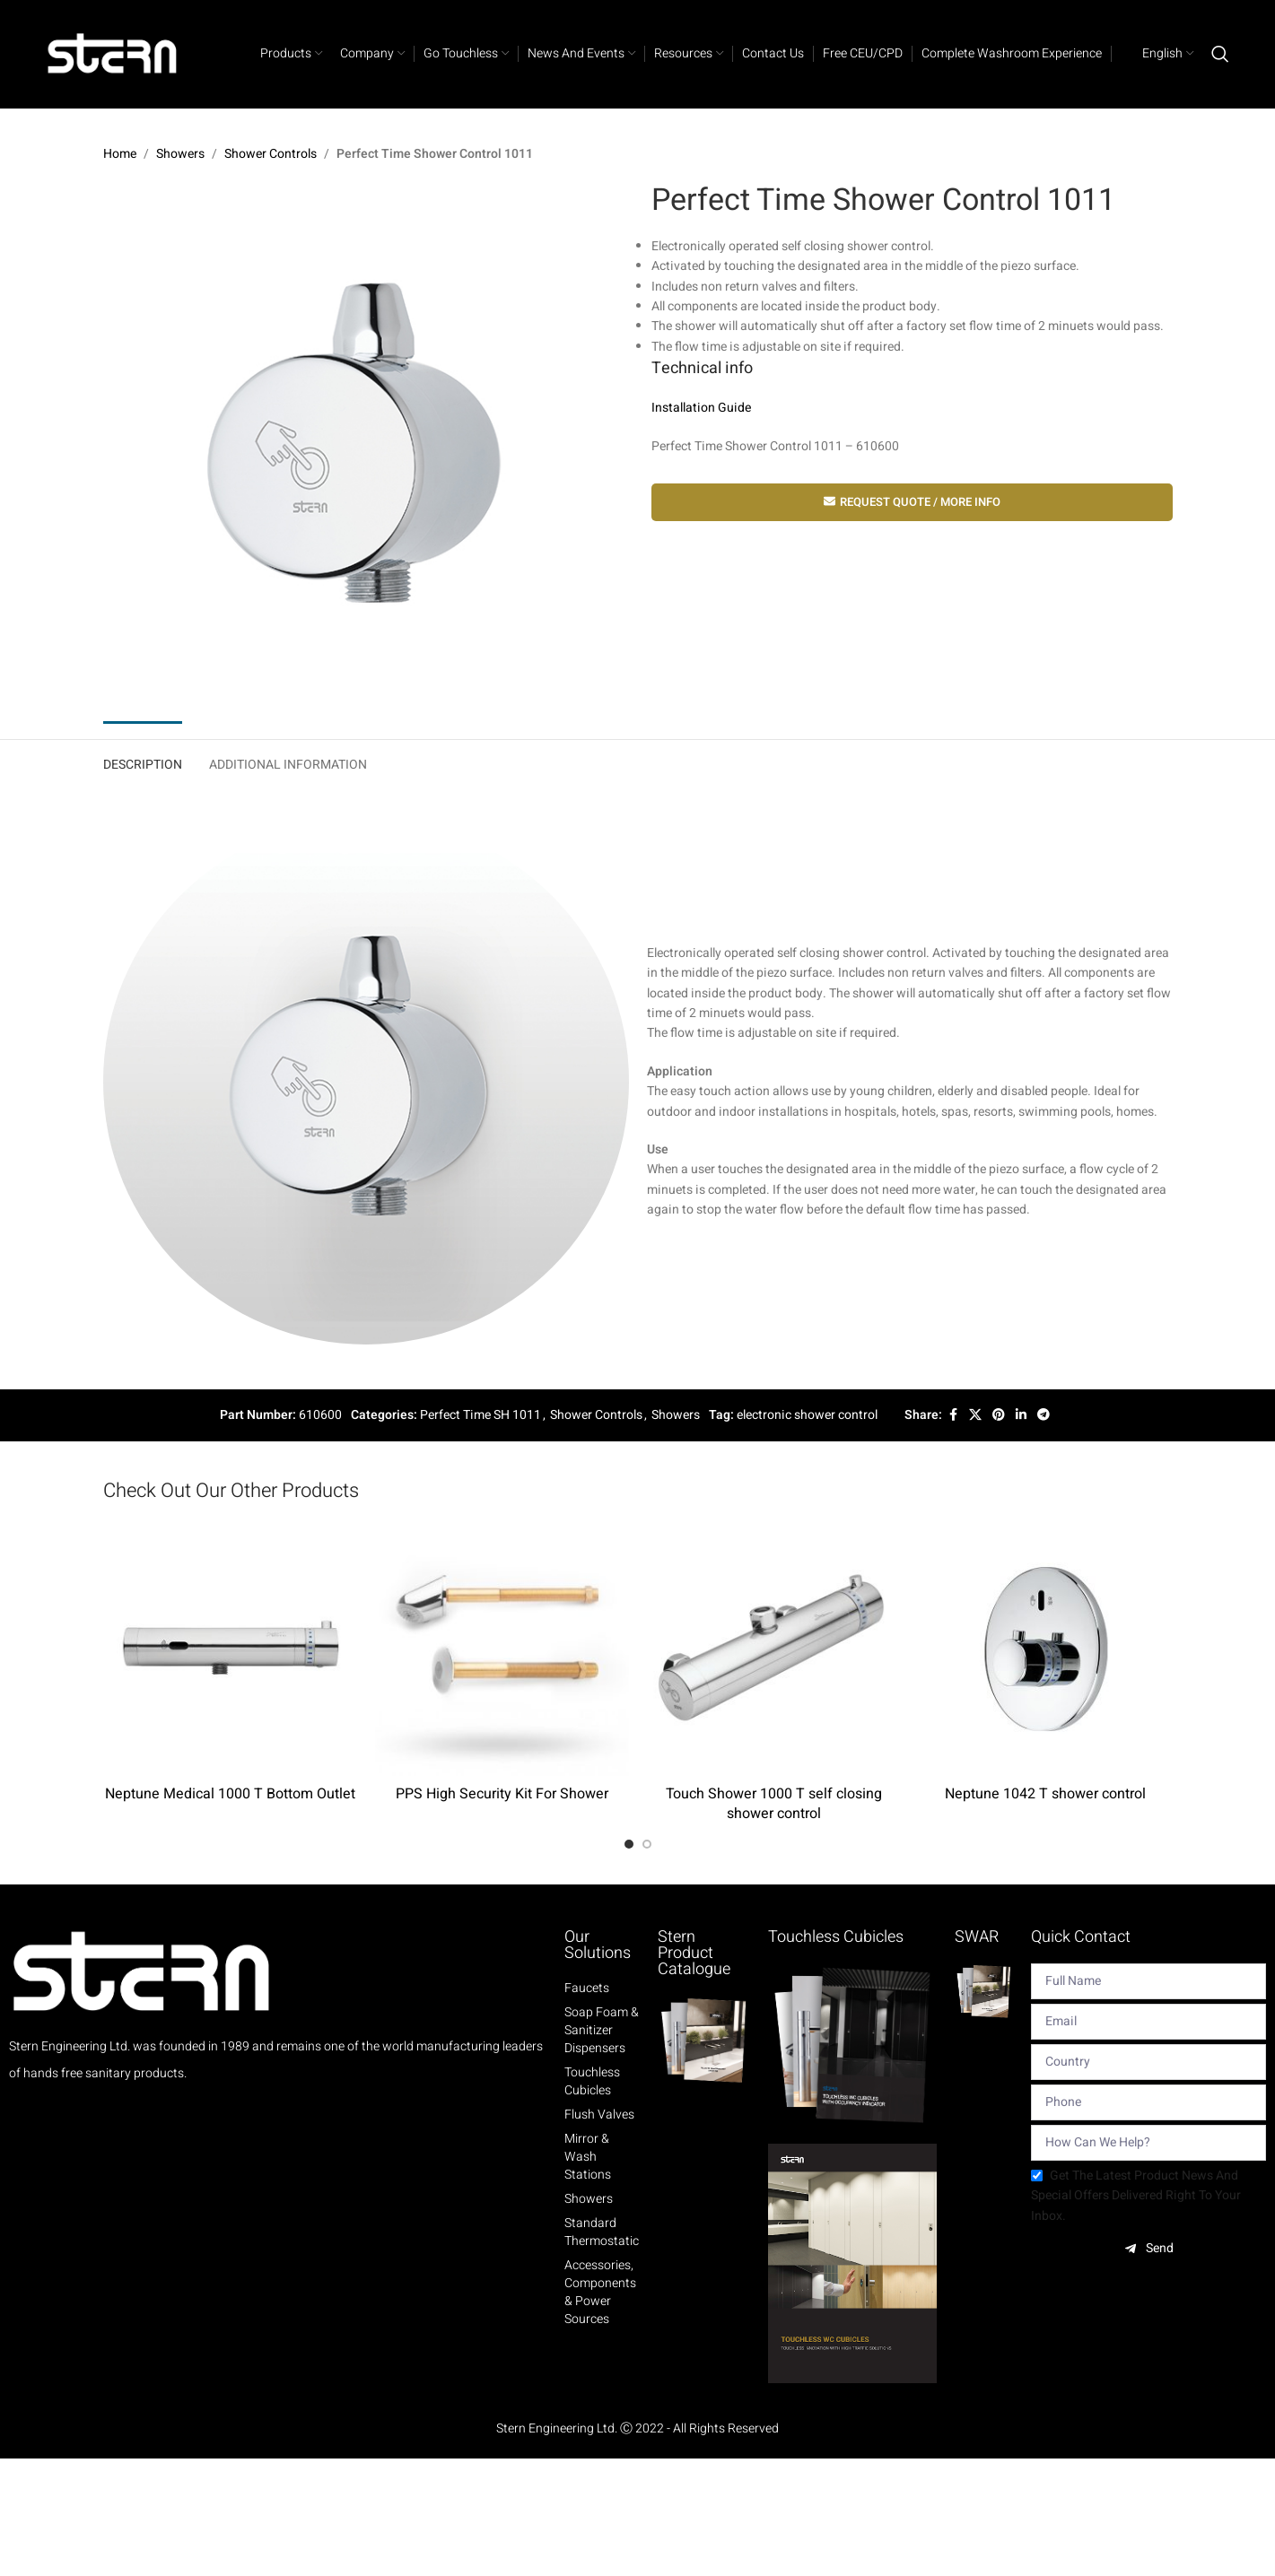 This screenshot has width=1275, height=2576. What do you see at coordinates (270, 153) in the screenshot?
I see `Shower Controls` at bounding box center [270, 153].